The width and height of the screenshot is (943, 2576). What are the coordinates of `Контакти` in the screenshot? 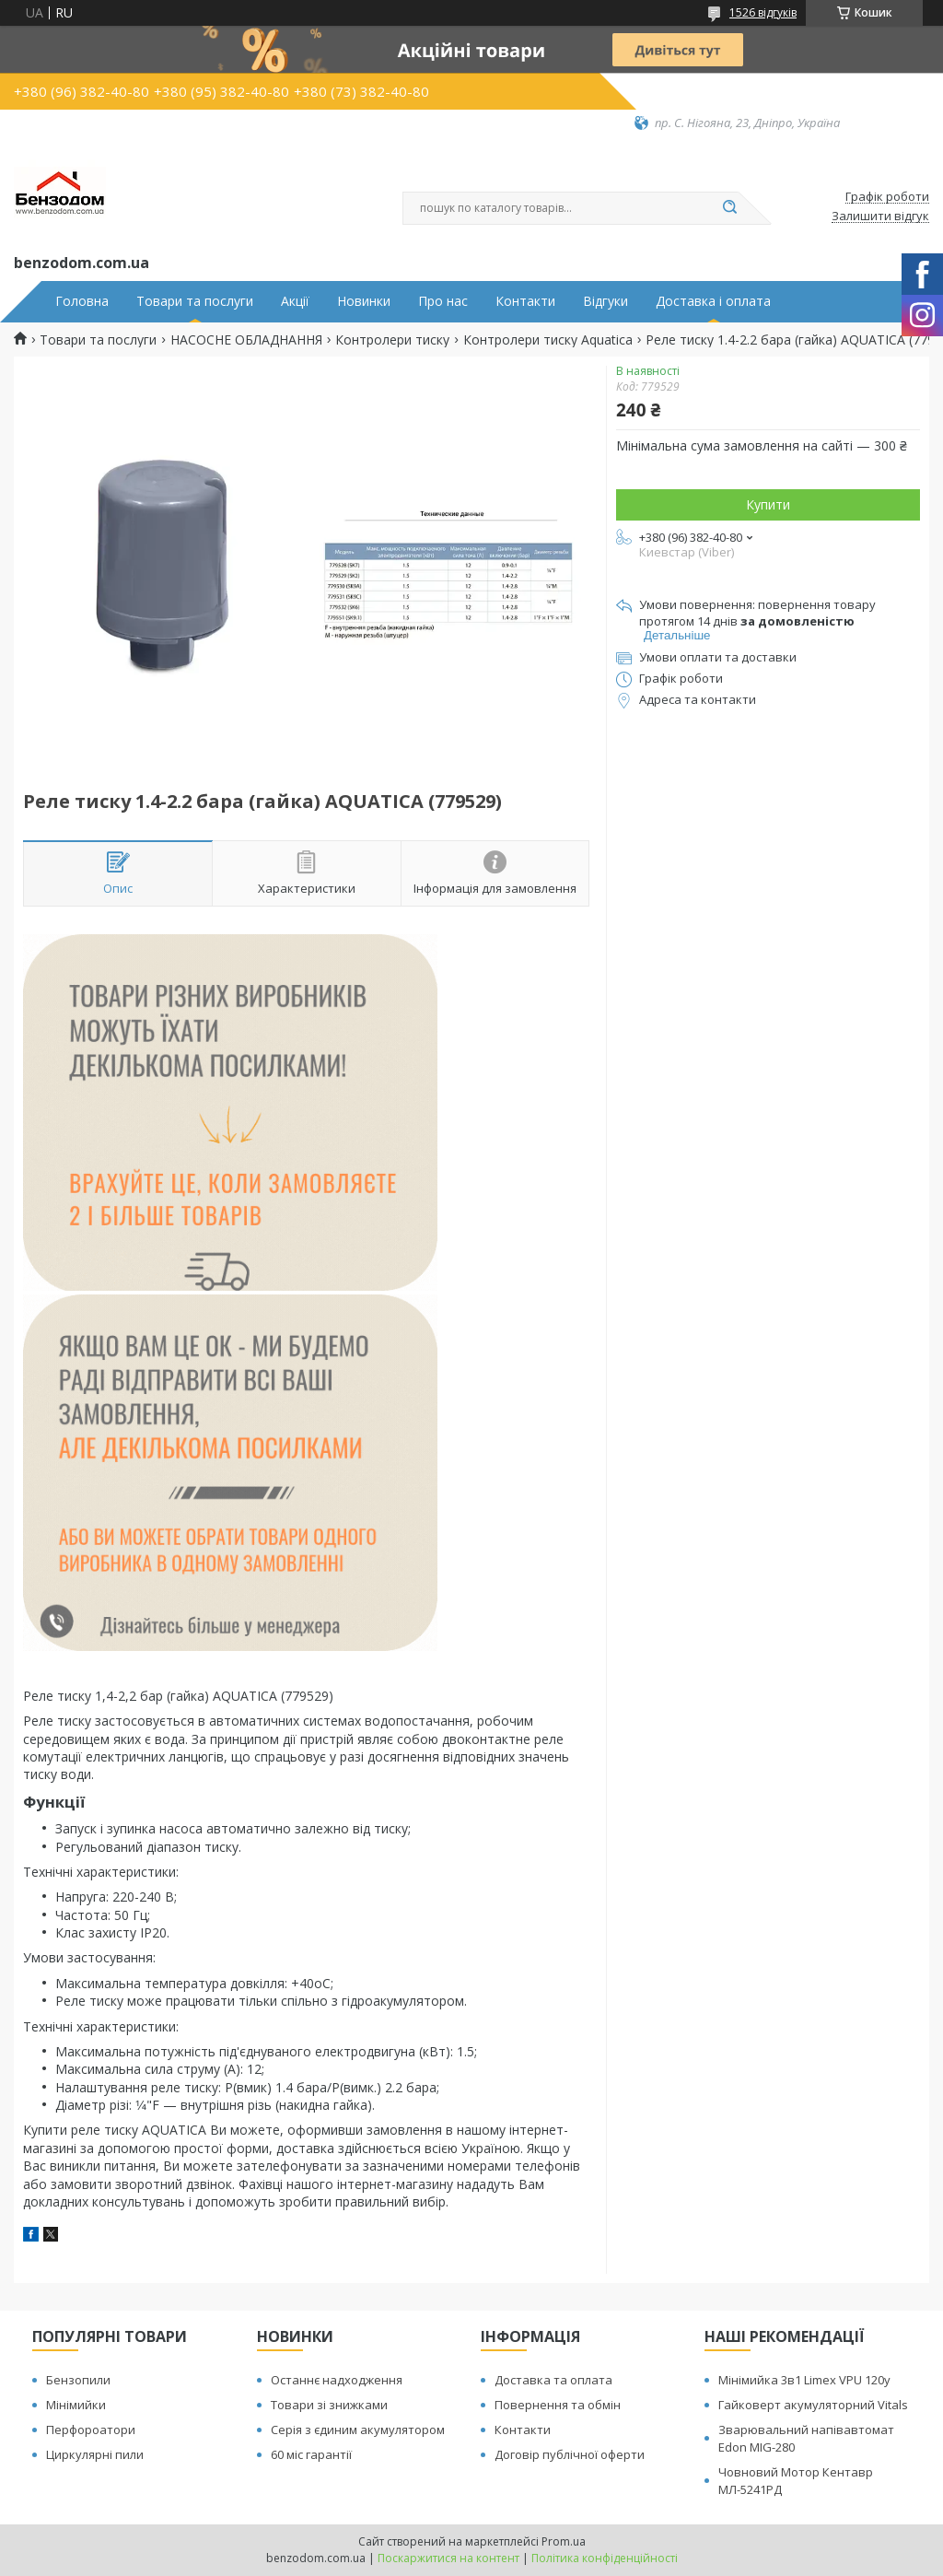 It's located at (525, 301).